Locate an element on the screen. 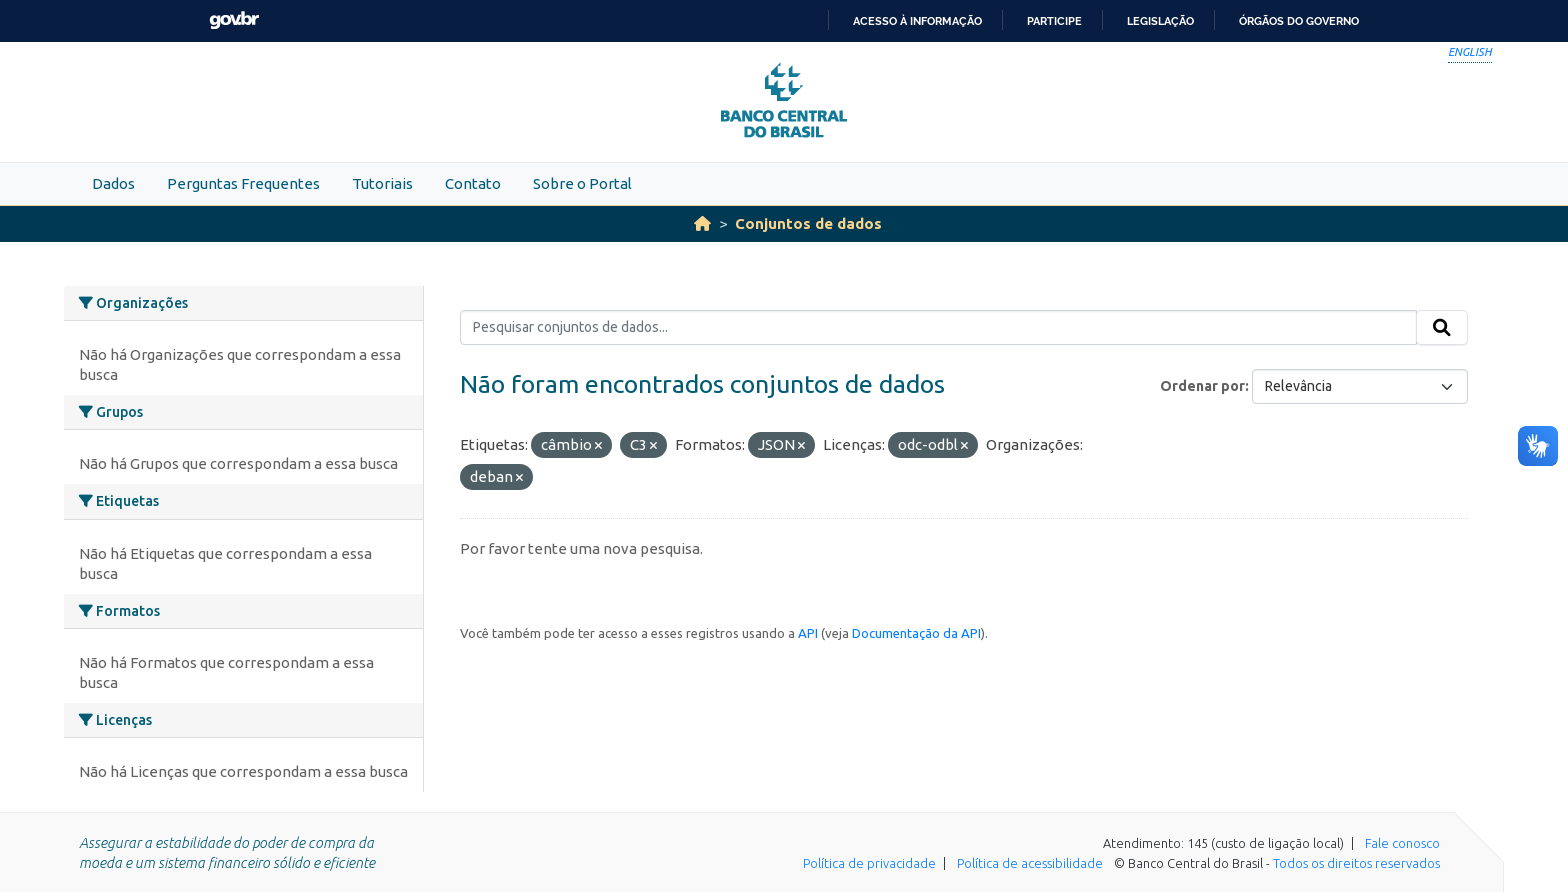 The image size is (1568, 892). Conjuntos de dados is located at coordinates (808, 223).